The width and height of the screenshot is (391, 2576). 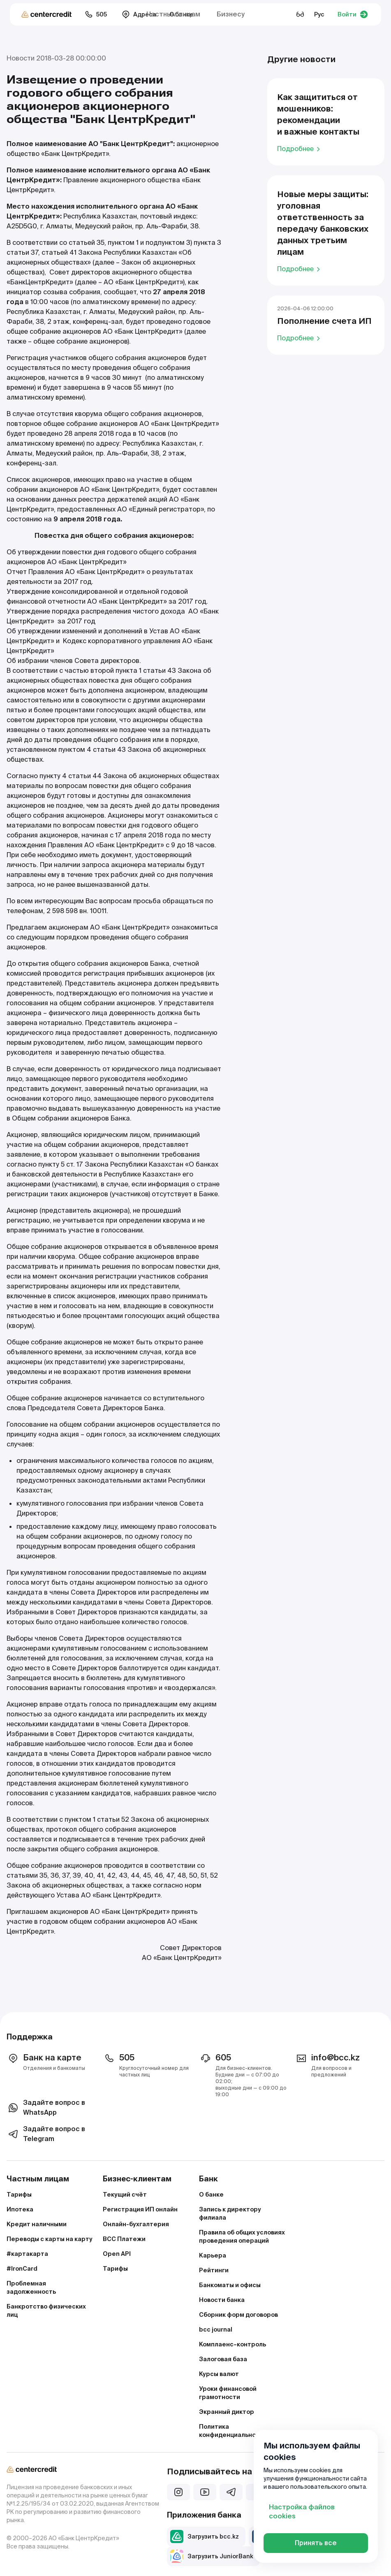 What do you see at coordinates (222, 2300) in the screenshot?
I see `Новости банка` at bounding box center [222, 2300].